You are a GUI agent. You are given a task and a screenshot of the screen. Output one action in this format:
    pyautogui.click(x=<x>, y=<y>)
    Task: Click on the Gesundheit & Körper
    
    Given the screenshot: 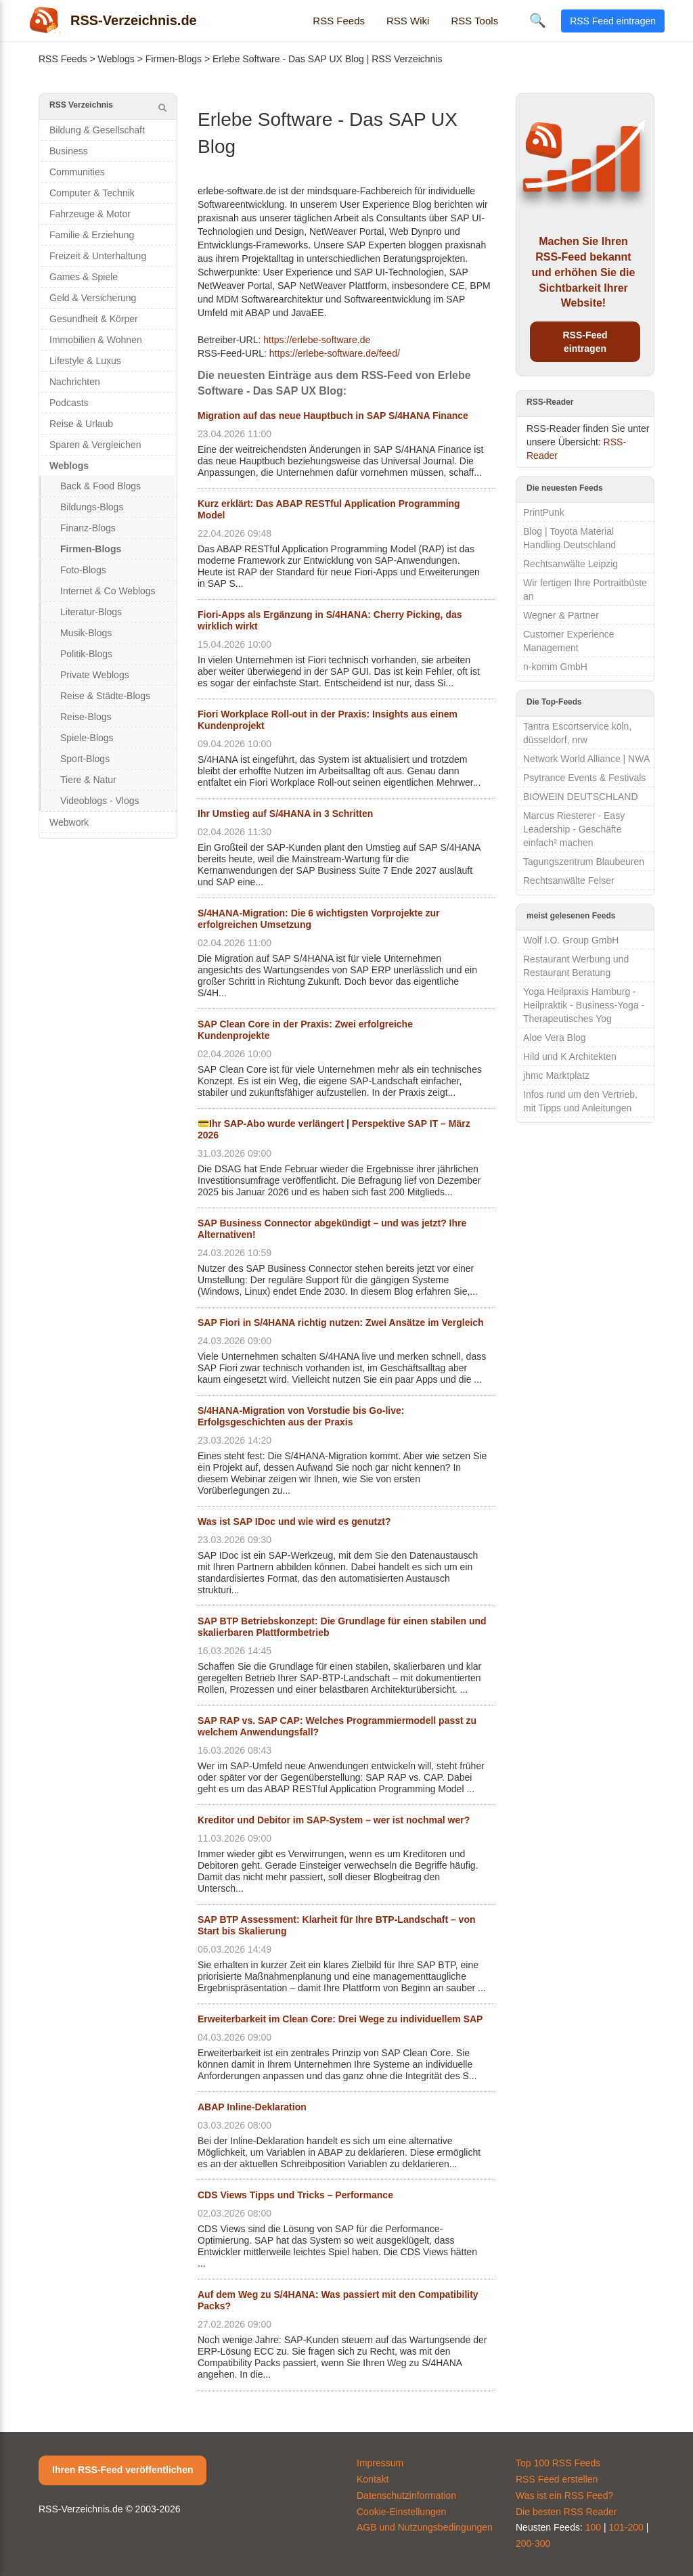 What is the action you would take?
    pyautogui.click(x=93, y=318)
    